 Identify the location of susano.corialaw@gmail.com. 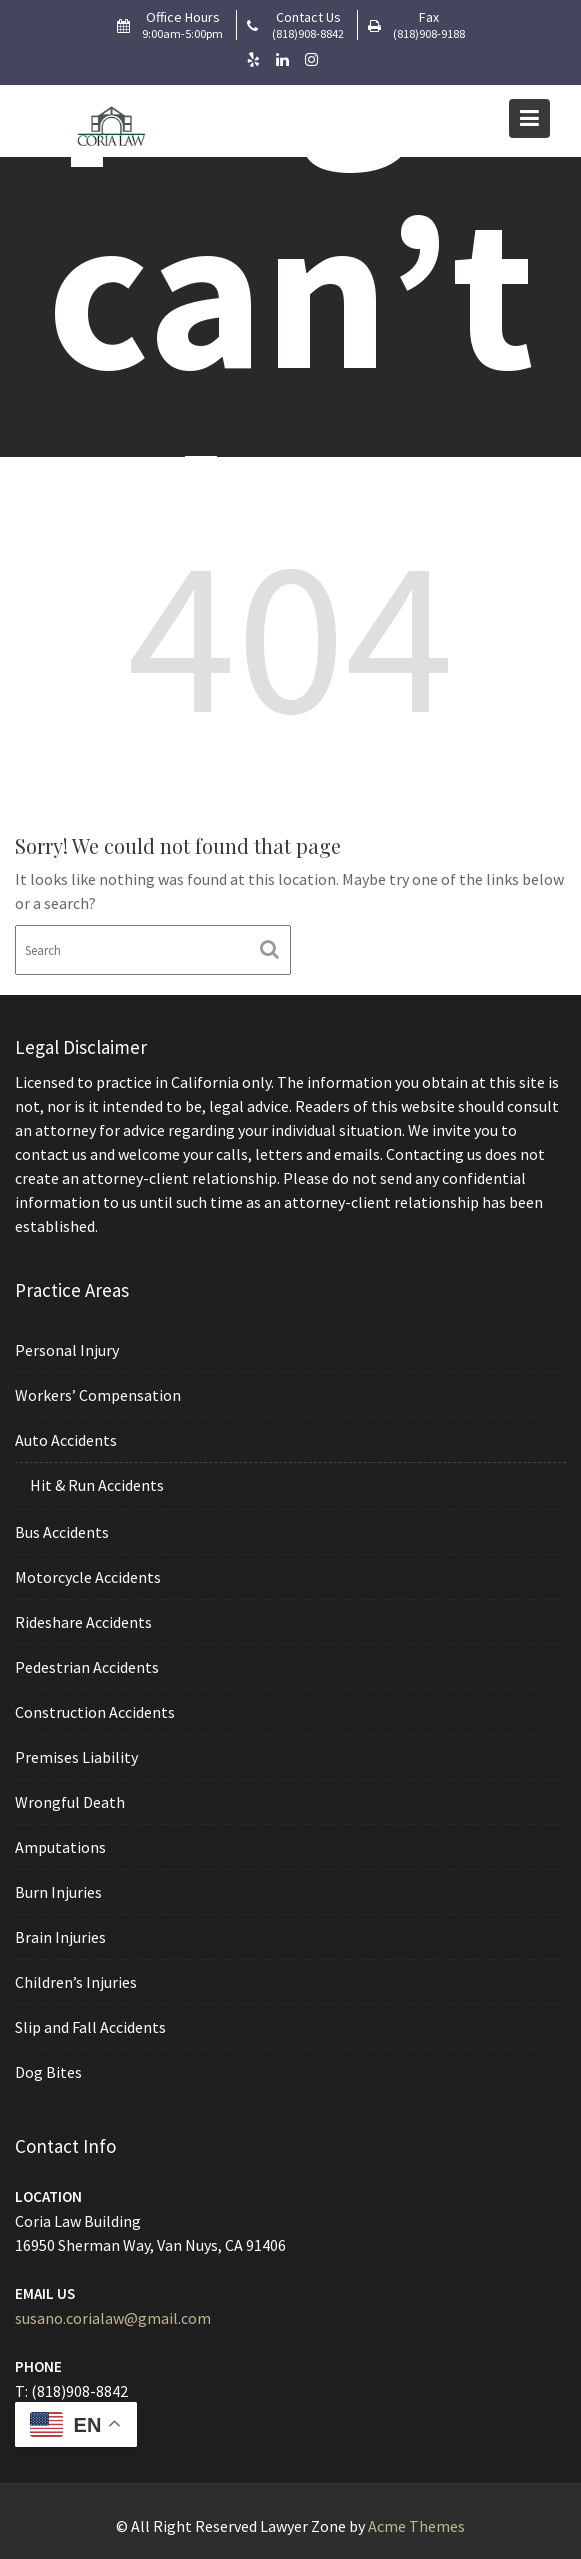
(116, 2317).